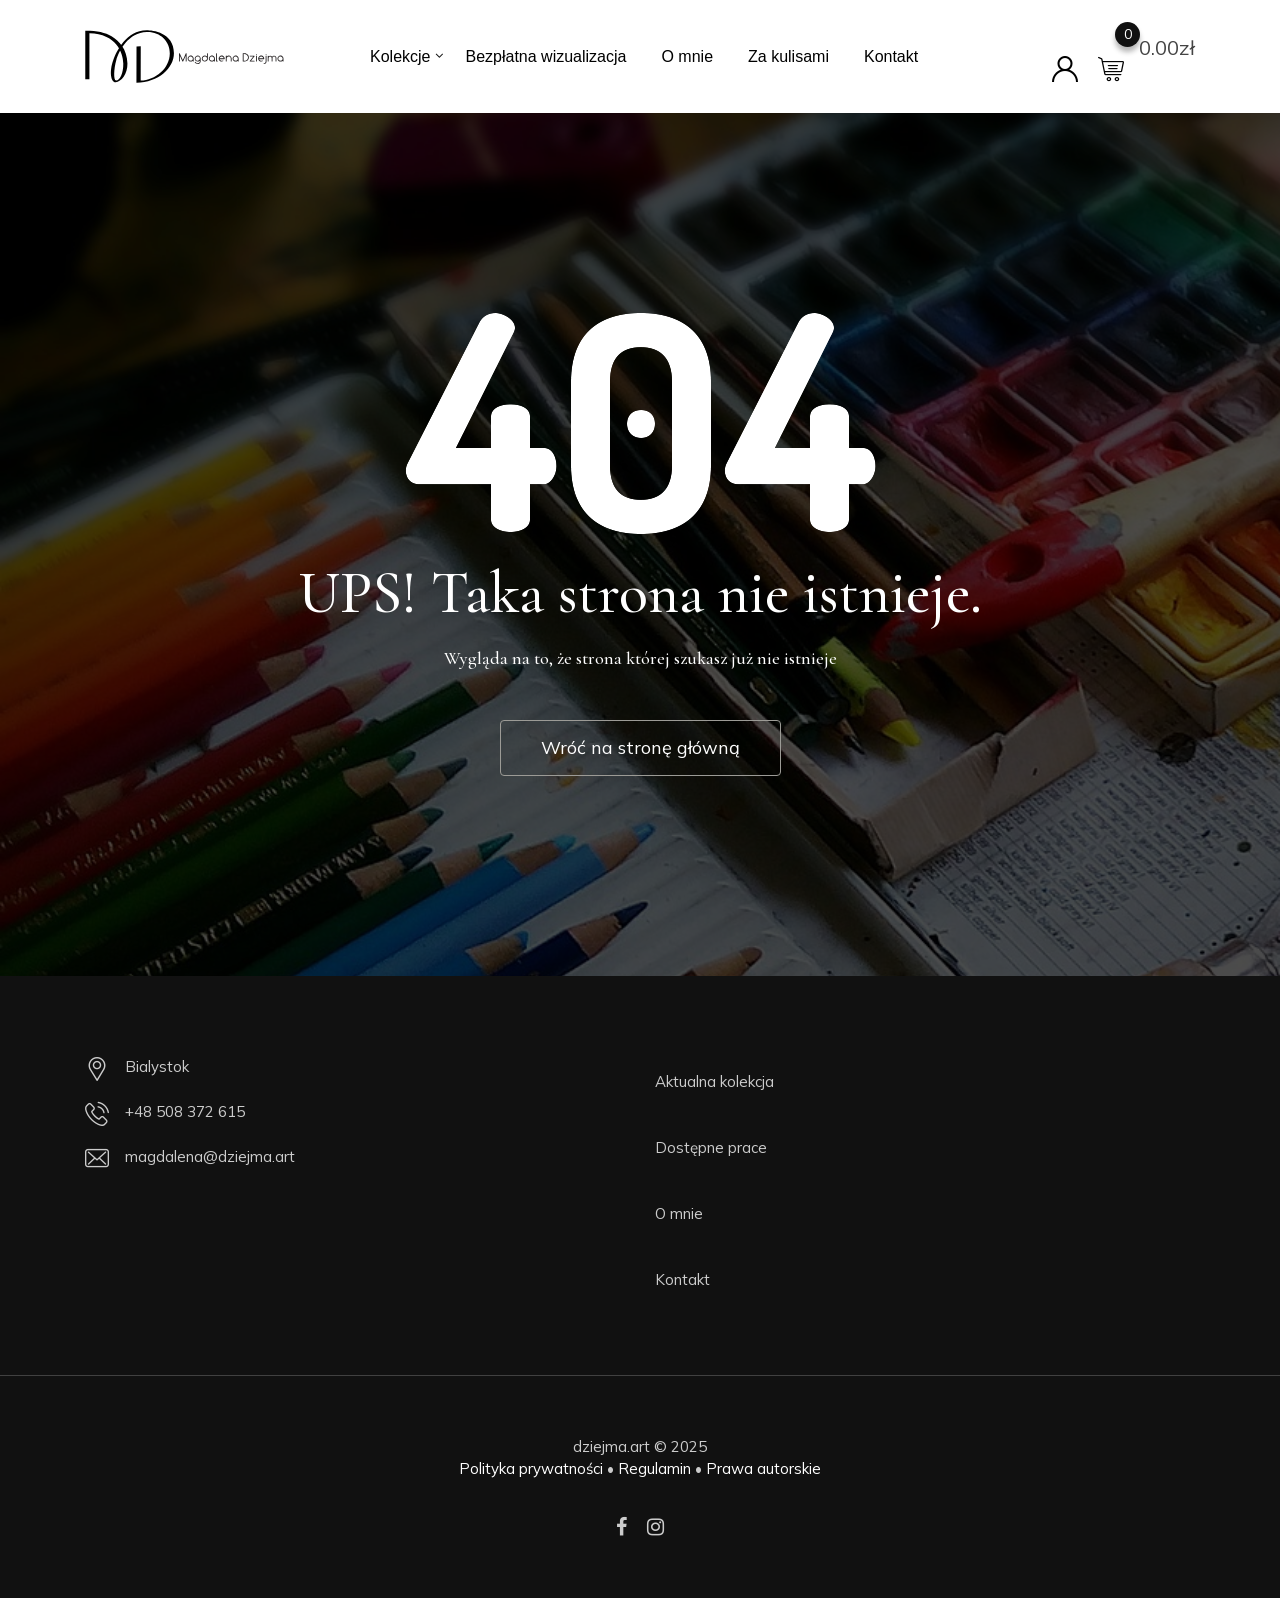 The image size is (1280, 1598). What do you see at coordinates (763, 1468) in the screenshot?
I see `Prawa autorskie` at bounding box center [763, 1468].